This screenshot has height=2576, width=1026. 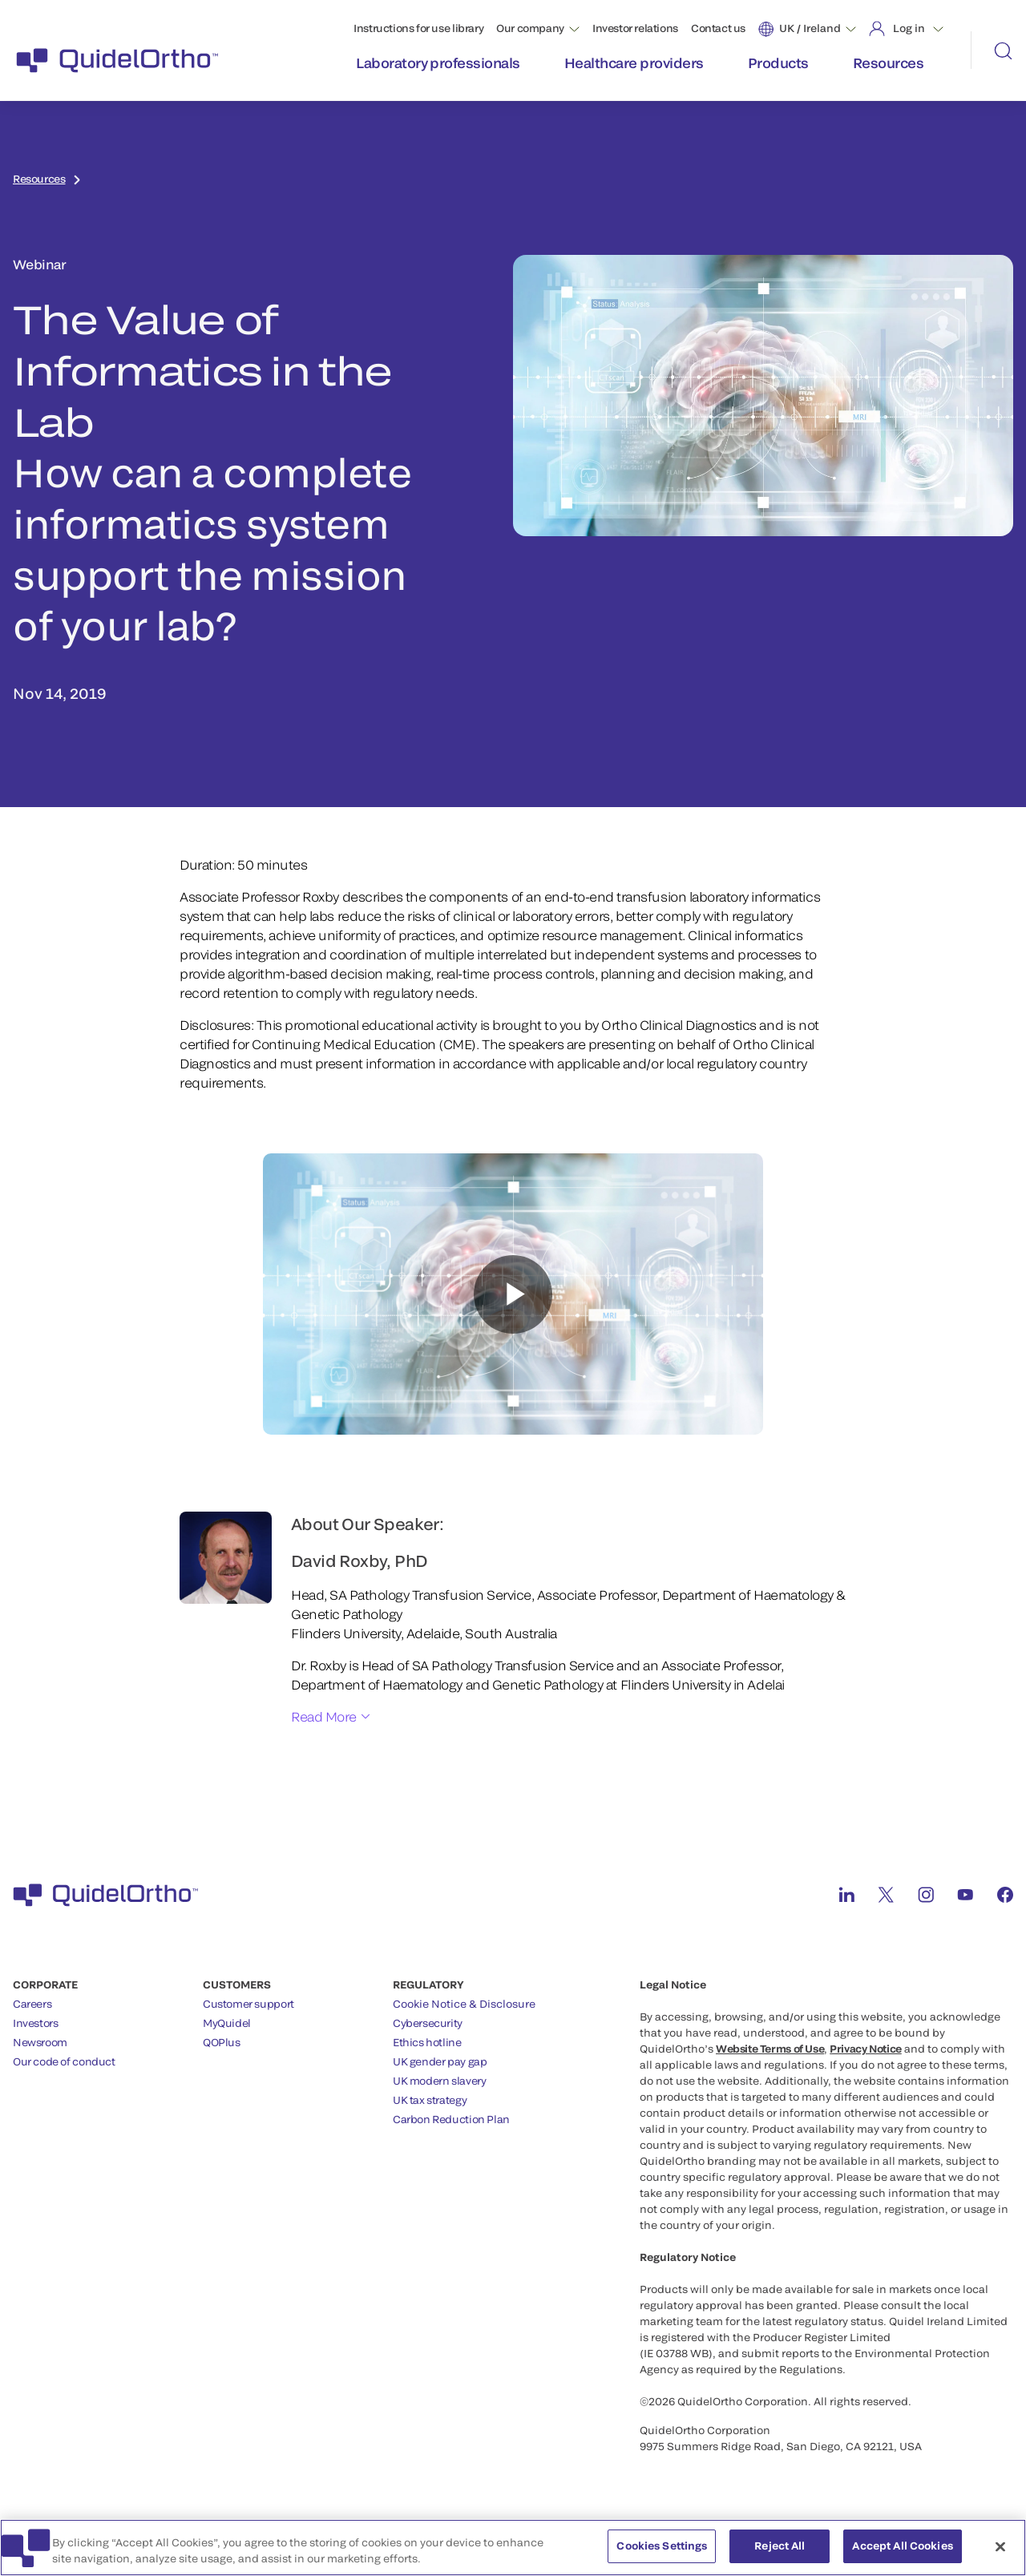 I want to click on [region], so click(x=513, y=2547).